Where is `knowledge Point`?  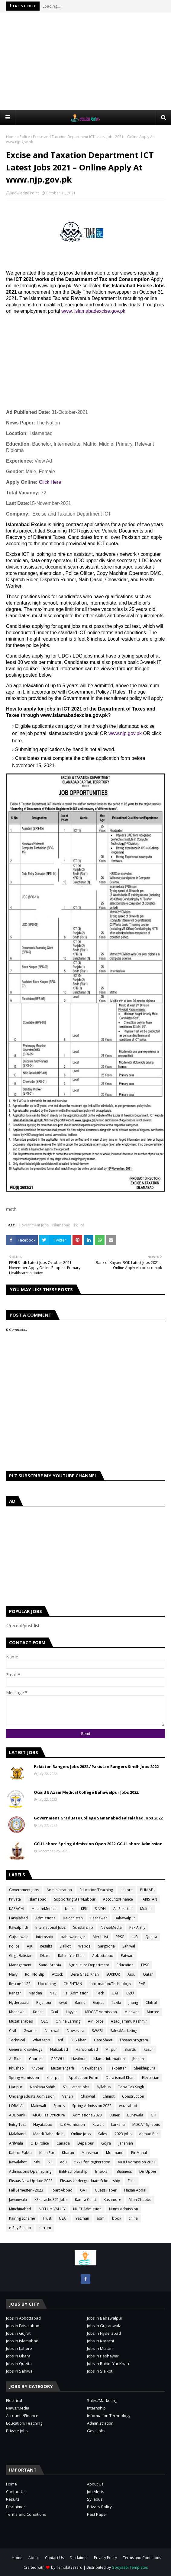
knowledge Point is located at coordinates (24, 193).